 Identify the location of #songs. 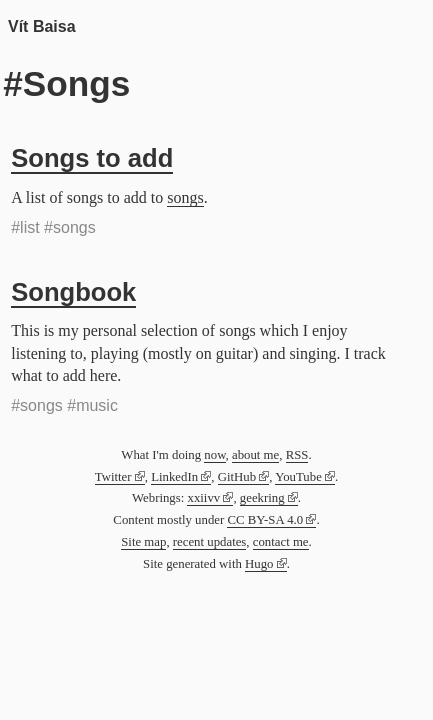
(70, 227).